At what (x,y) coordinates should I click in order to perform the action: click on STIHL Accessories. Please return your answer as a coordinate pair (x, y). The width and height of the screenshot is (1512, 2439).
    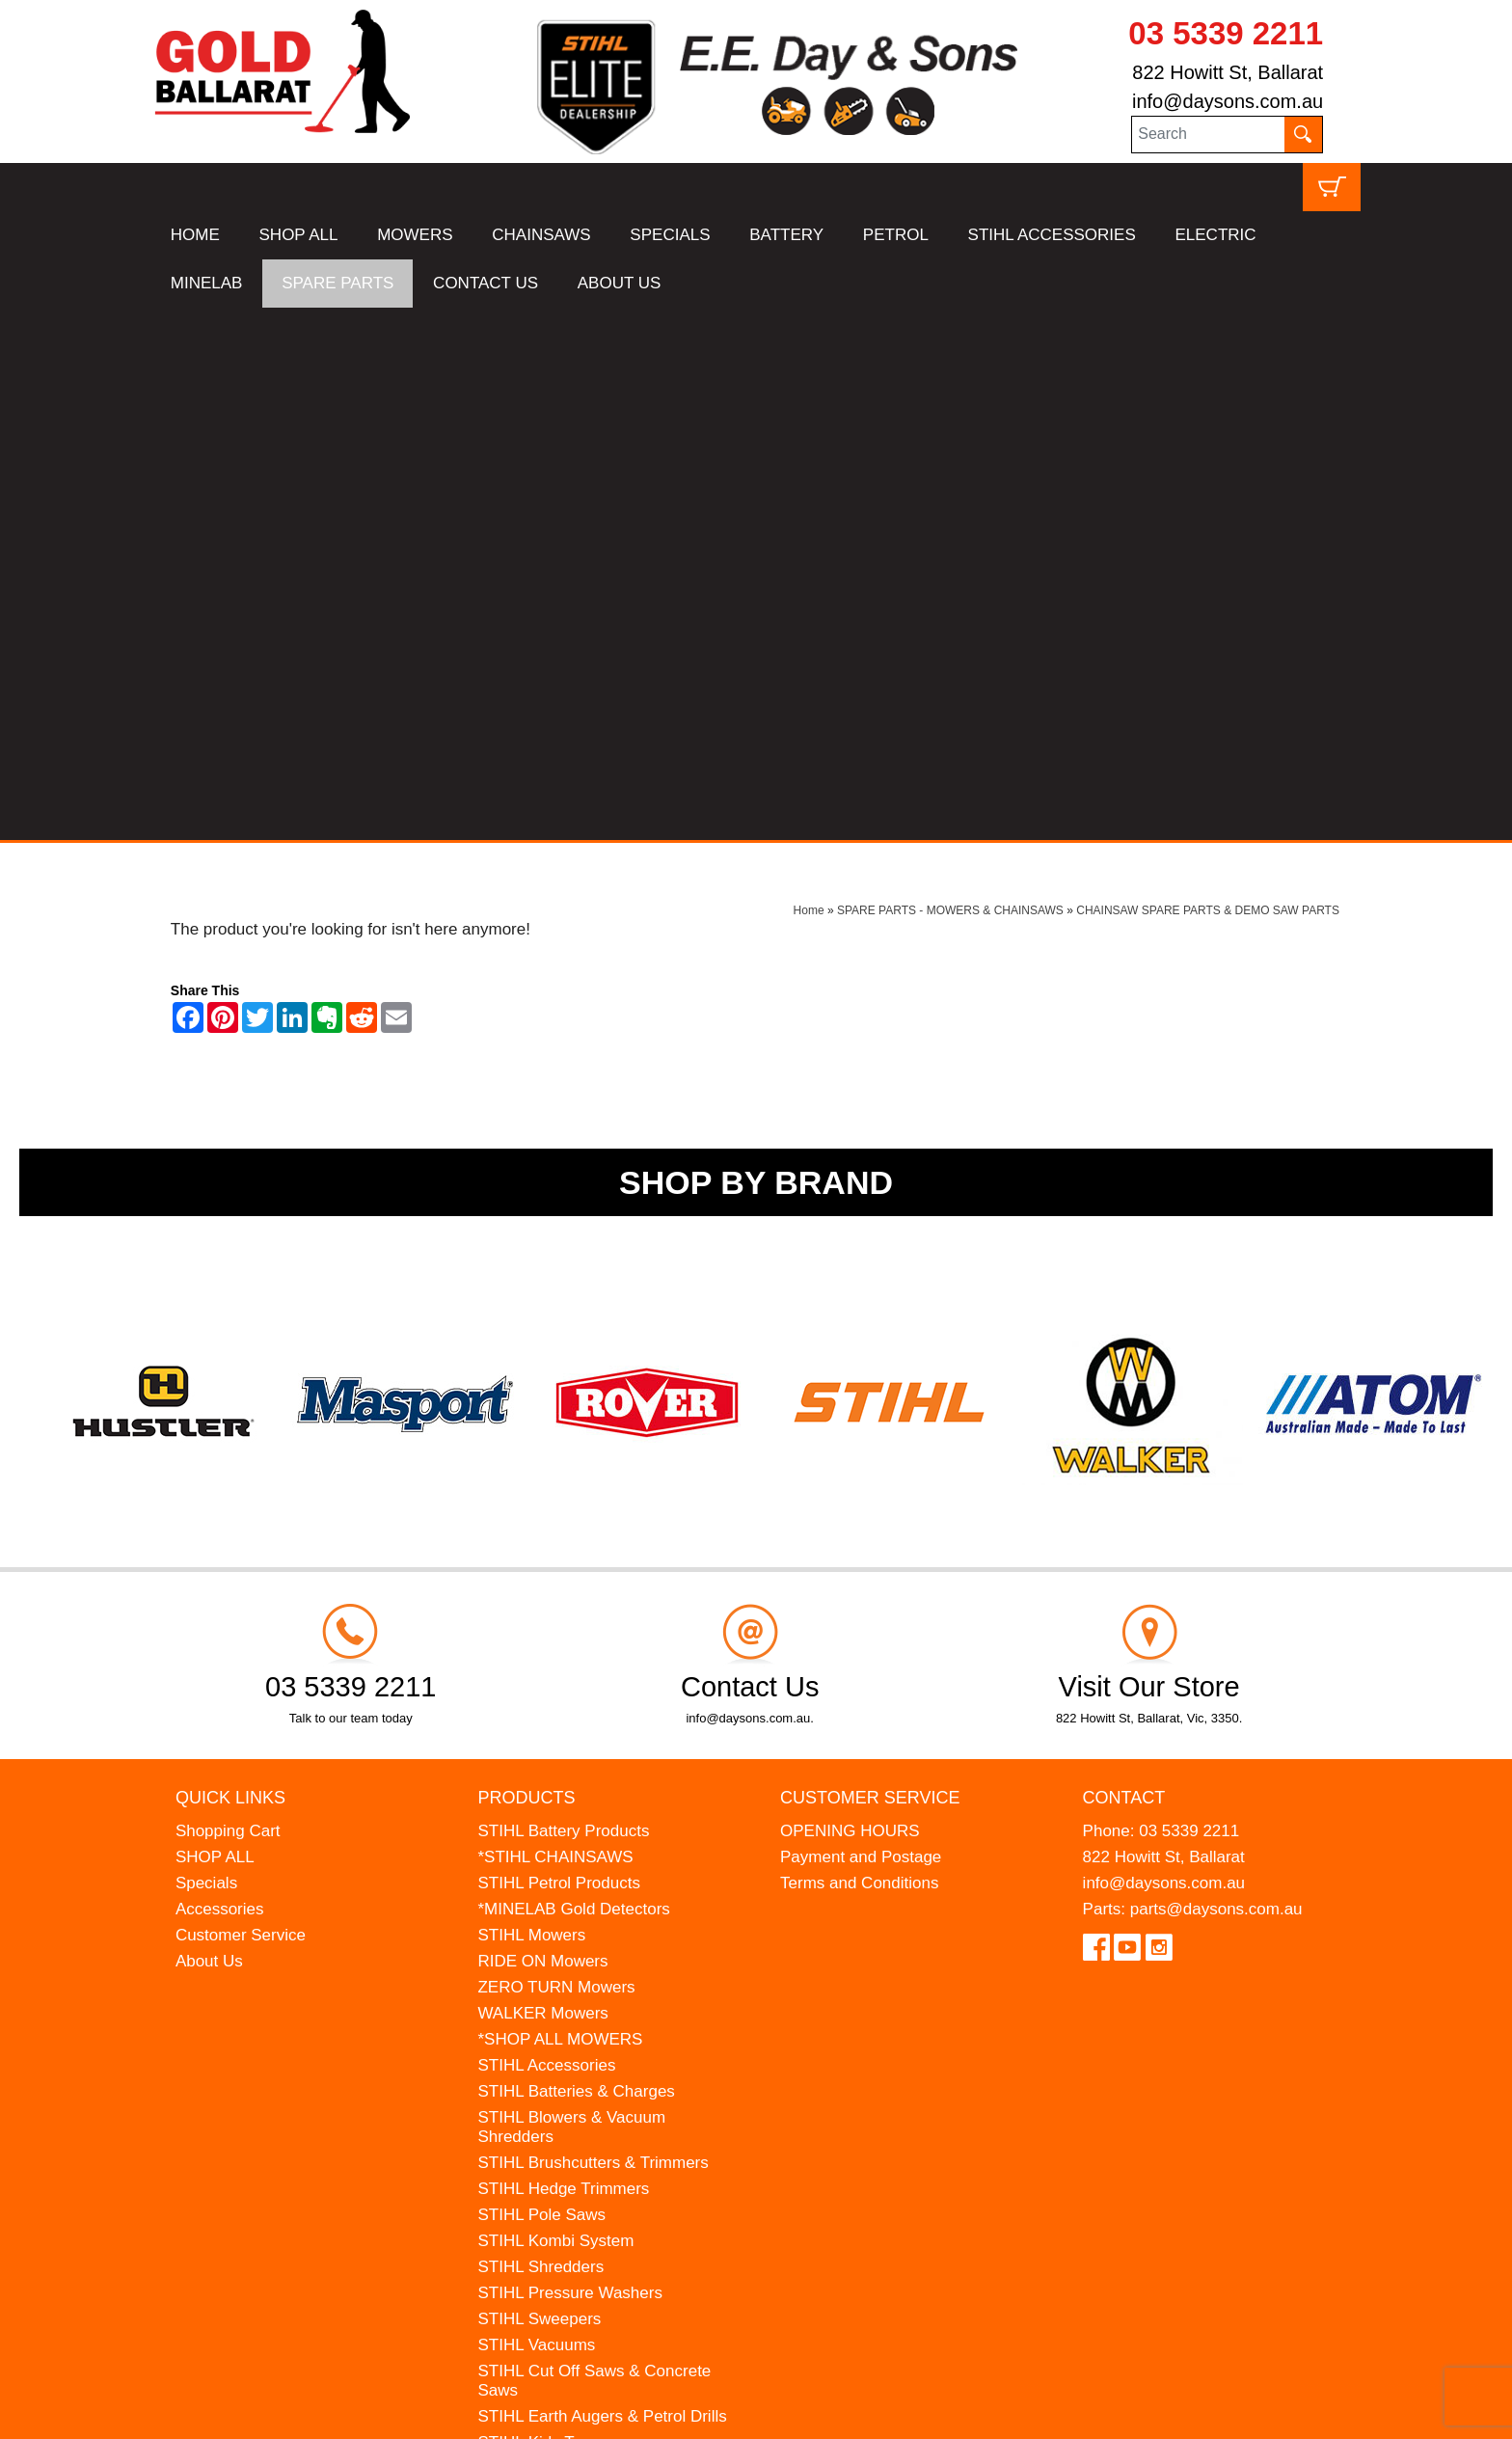
    Looking at the image, I should click on (546, 1533).